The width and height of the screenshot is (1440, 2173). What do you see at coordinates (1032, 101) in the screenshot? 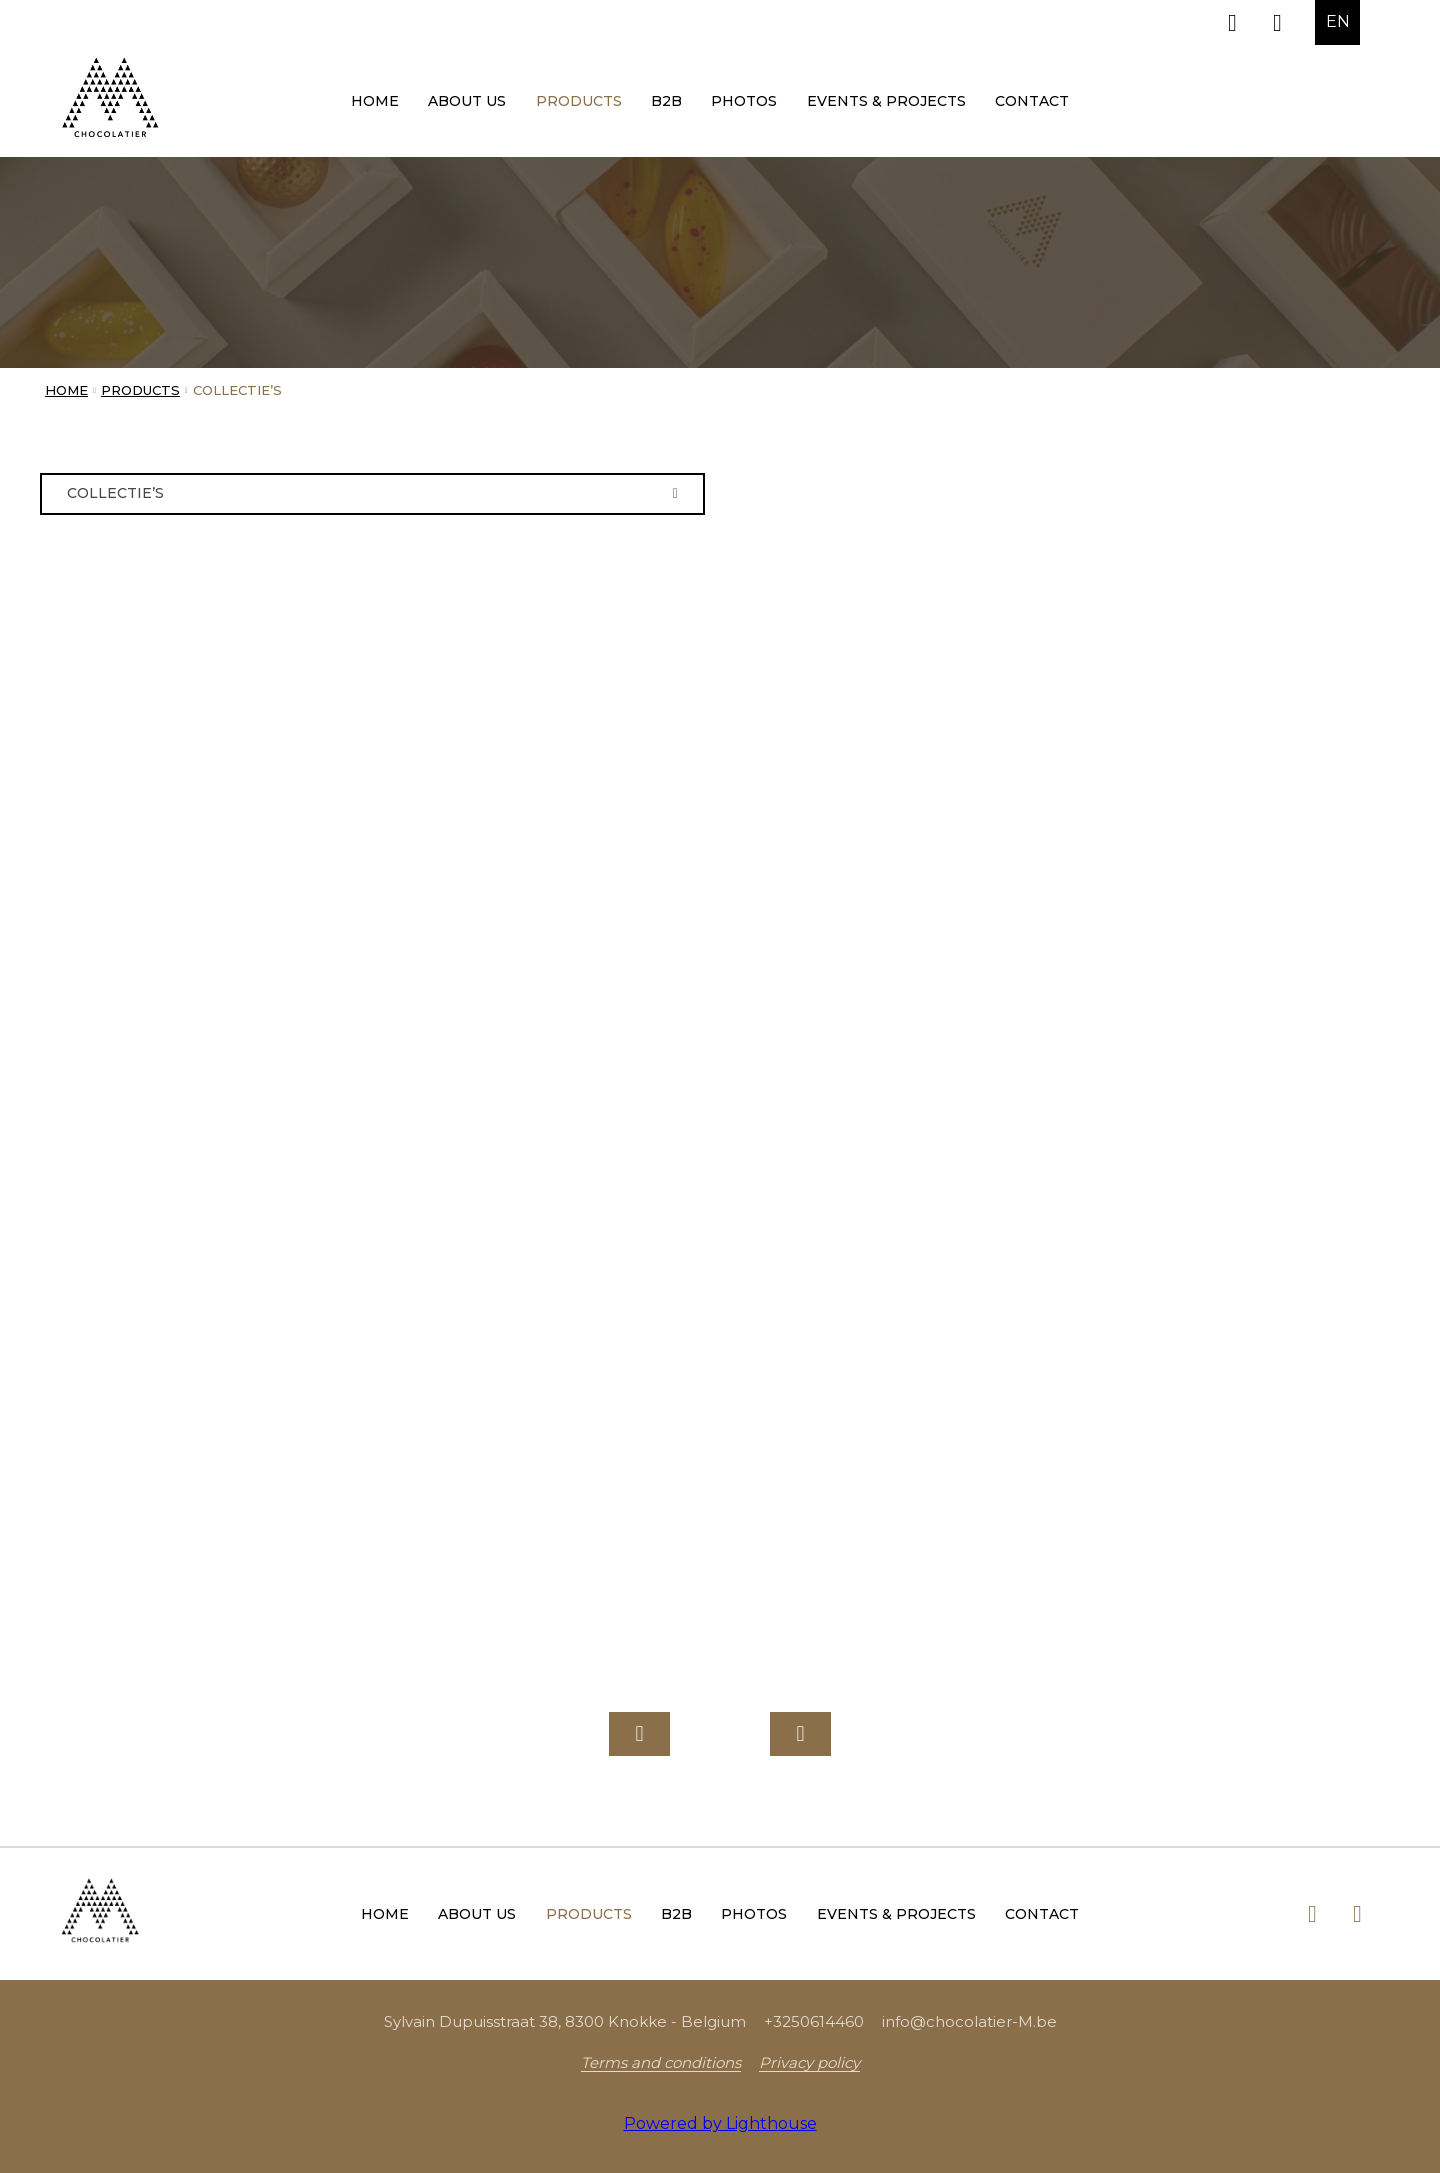
I see `Contact` at bounding box center [1032, 101].